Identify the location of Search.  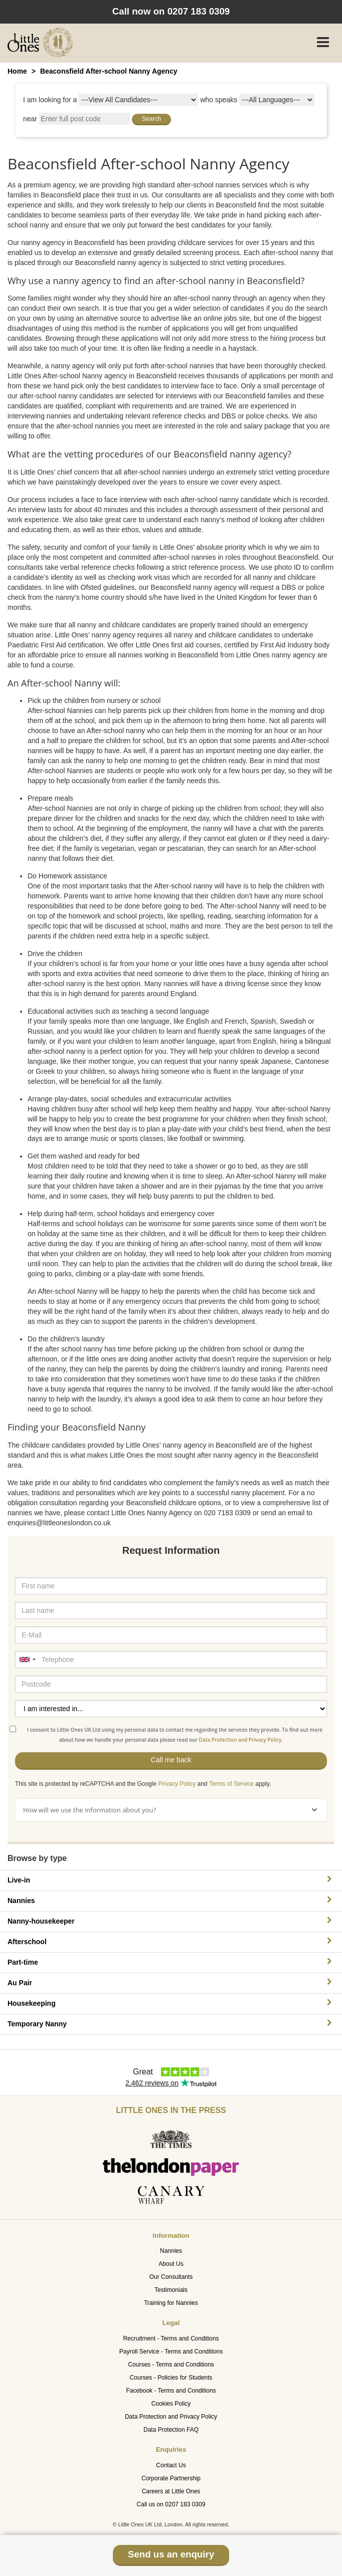
(151, 118).